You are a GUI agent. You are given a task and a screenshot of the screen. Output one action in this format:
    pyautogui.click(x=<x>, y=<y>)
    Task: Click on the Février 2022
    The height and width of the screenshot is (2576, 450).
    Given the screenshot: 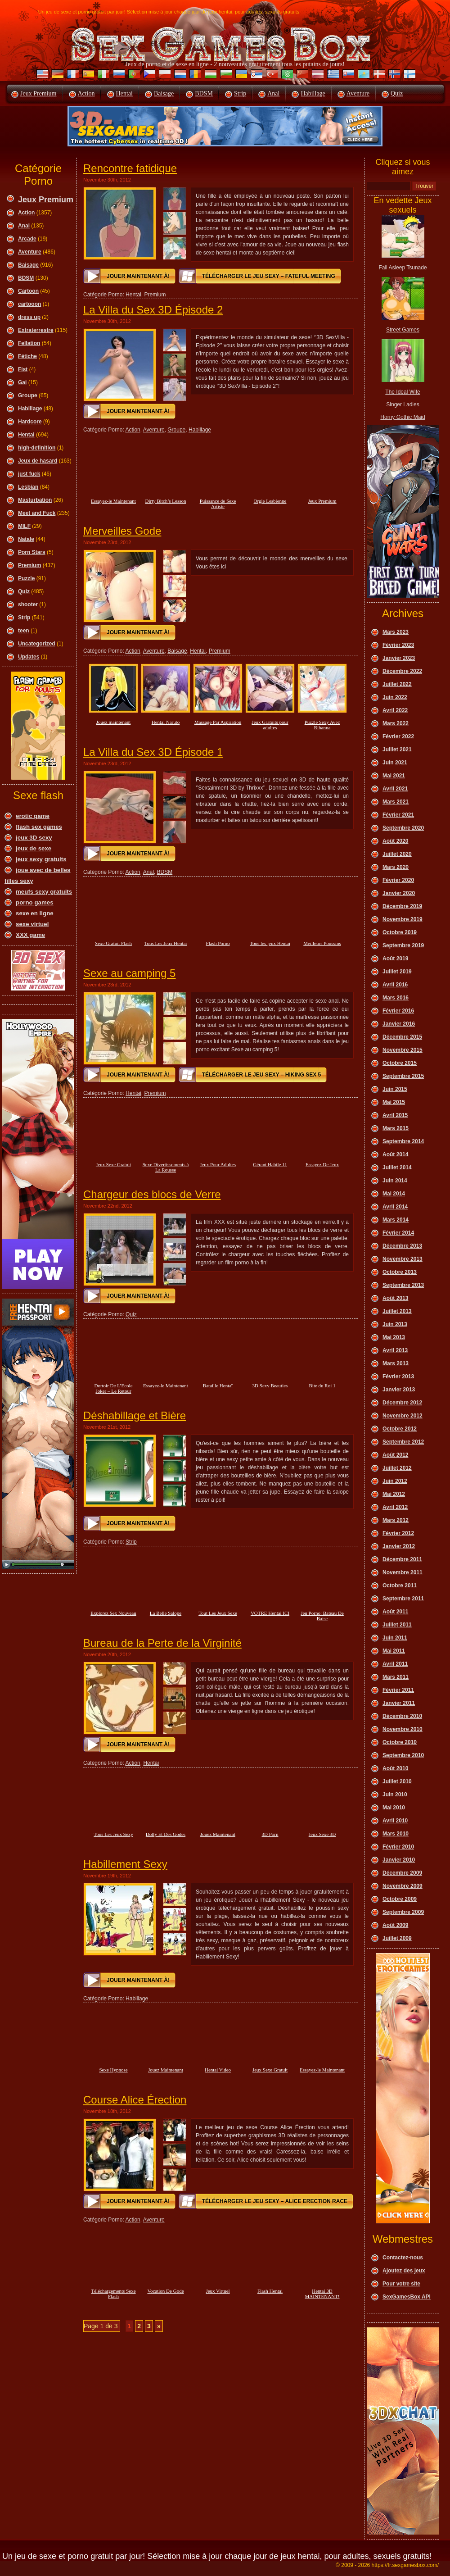 What is the action you would take?
    pyautogui.click(x=398, y=736)
    